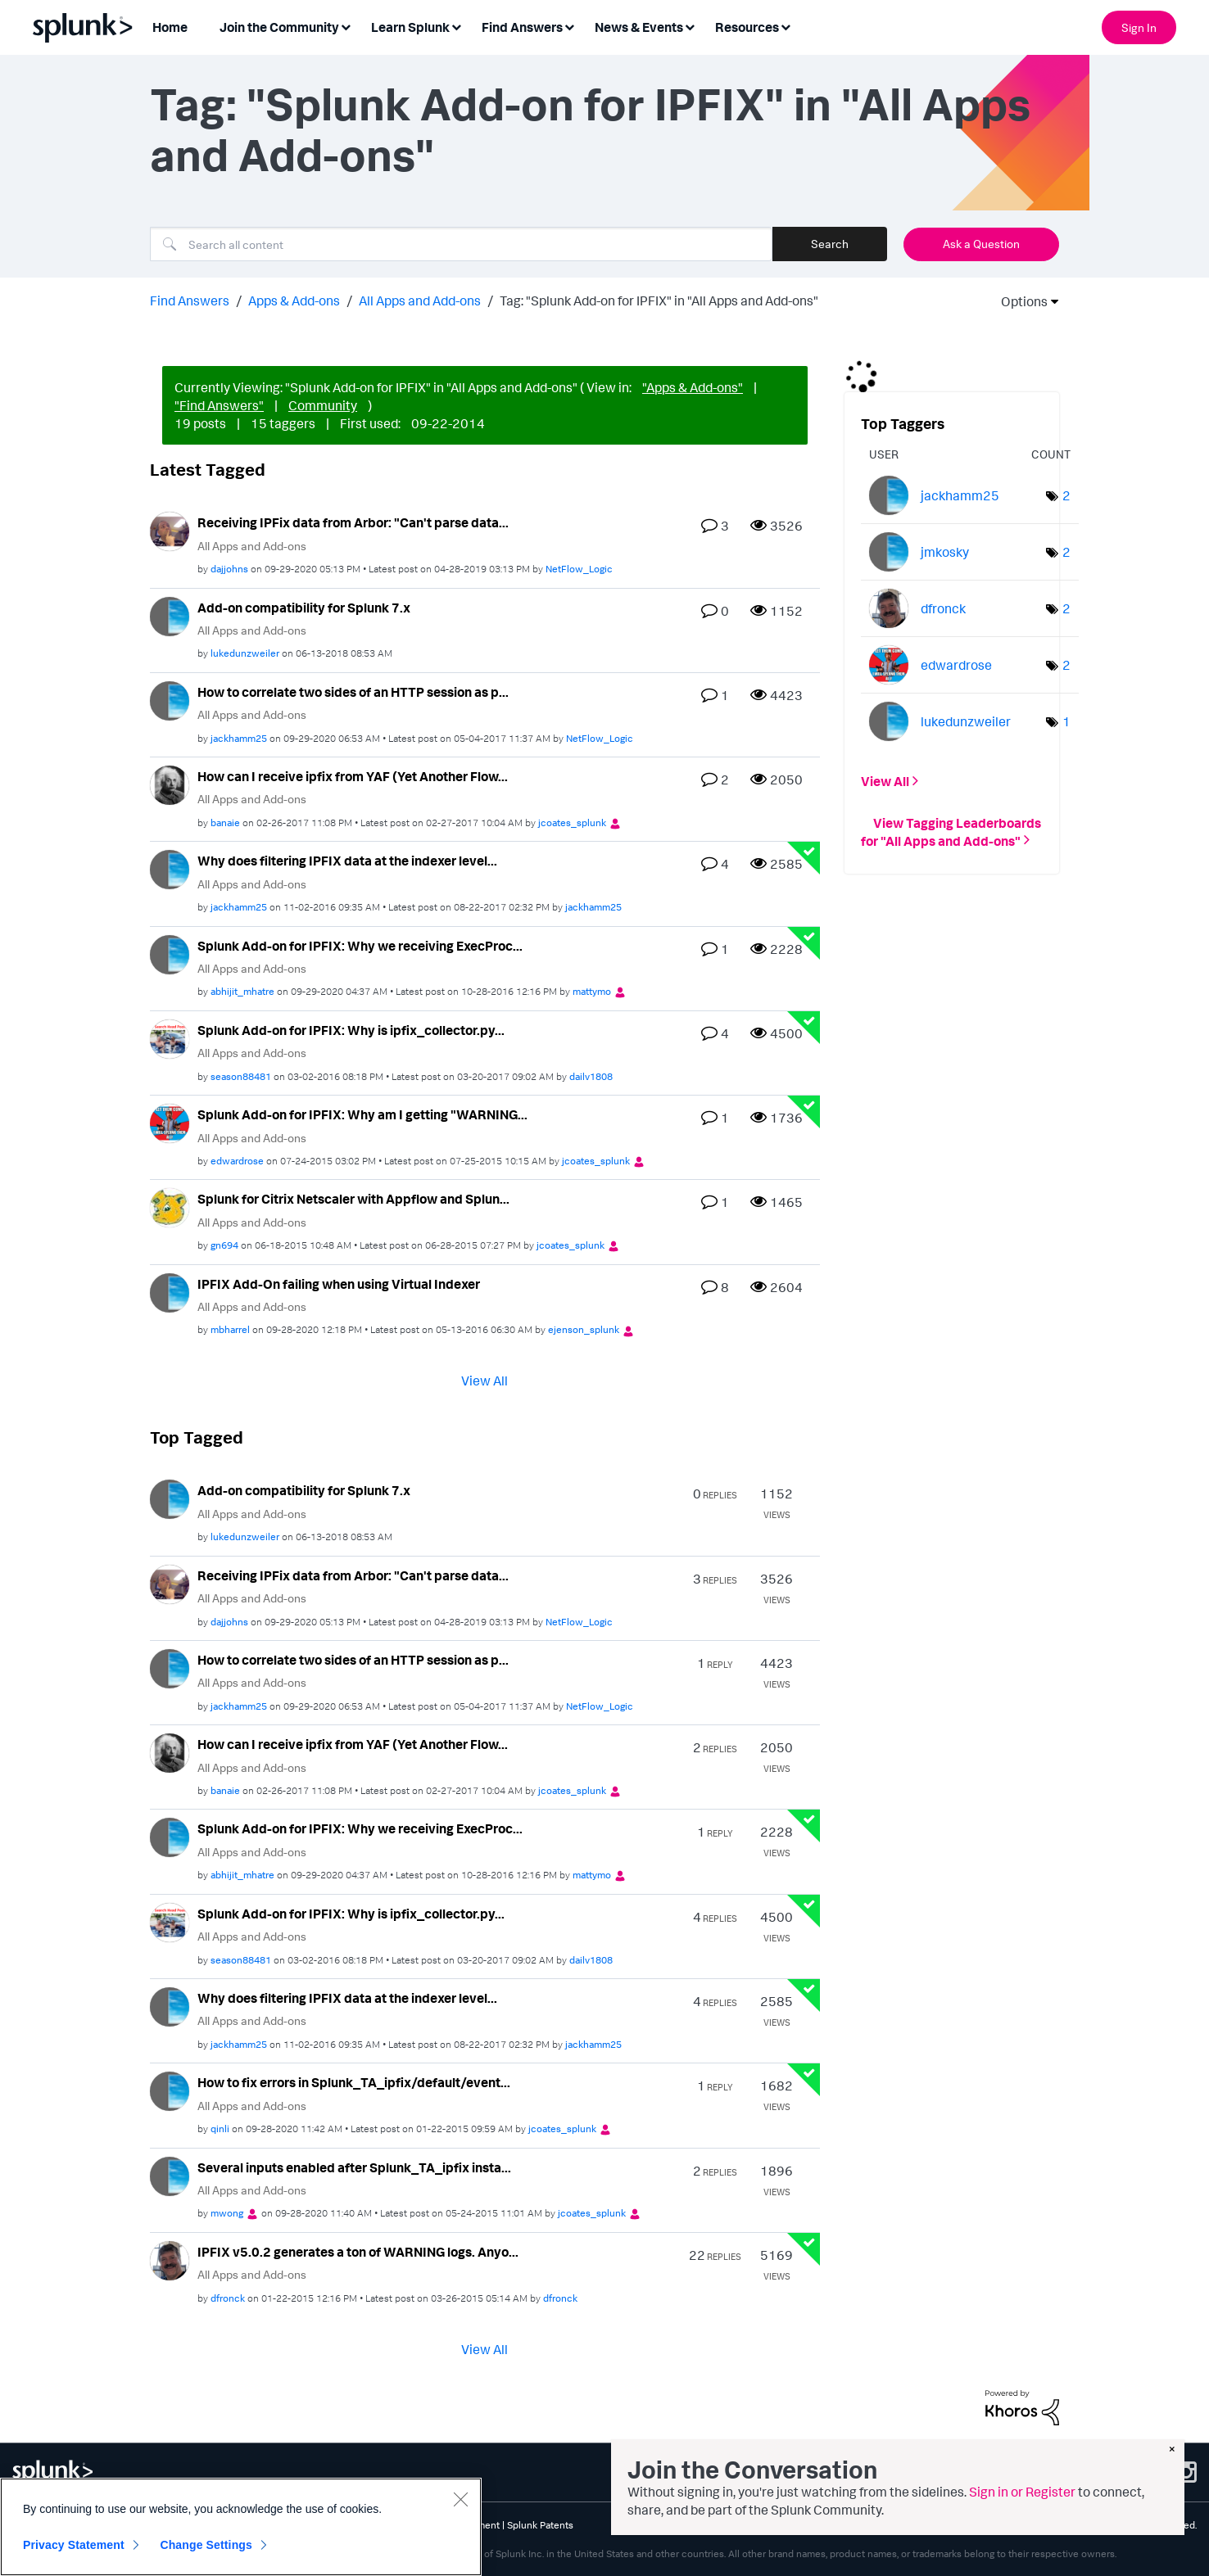 This screenshot has height=2576, width=1209. What do you see at coordinates (279, 27) in the screenshot?
I see `Join the Community [menuitem]` at bounding box center [279, 27].